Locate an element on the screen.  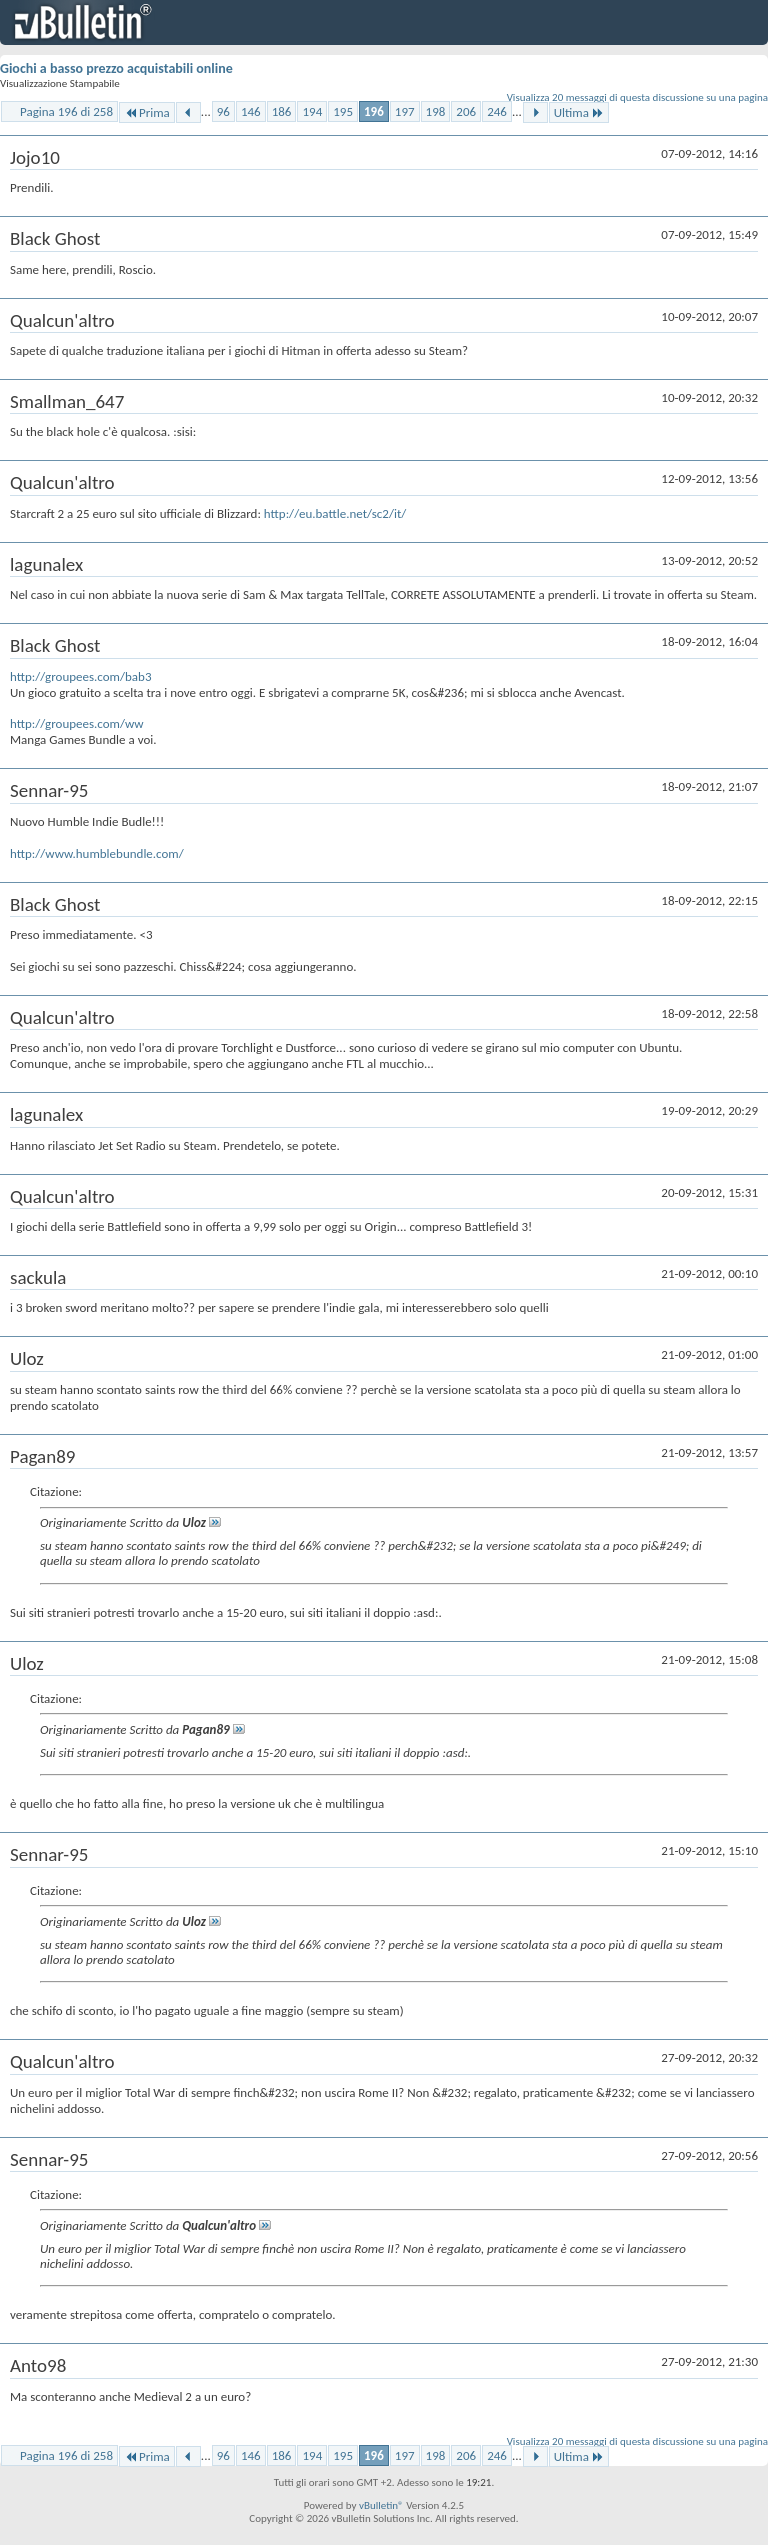
246 is located at coordinates (497, 111).